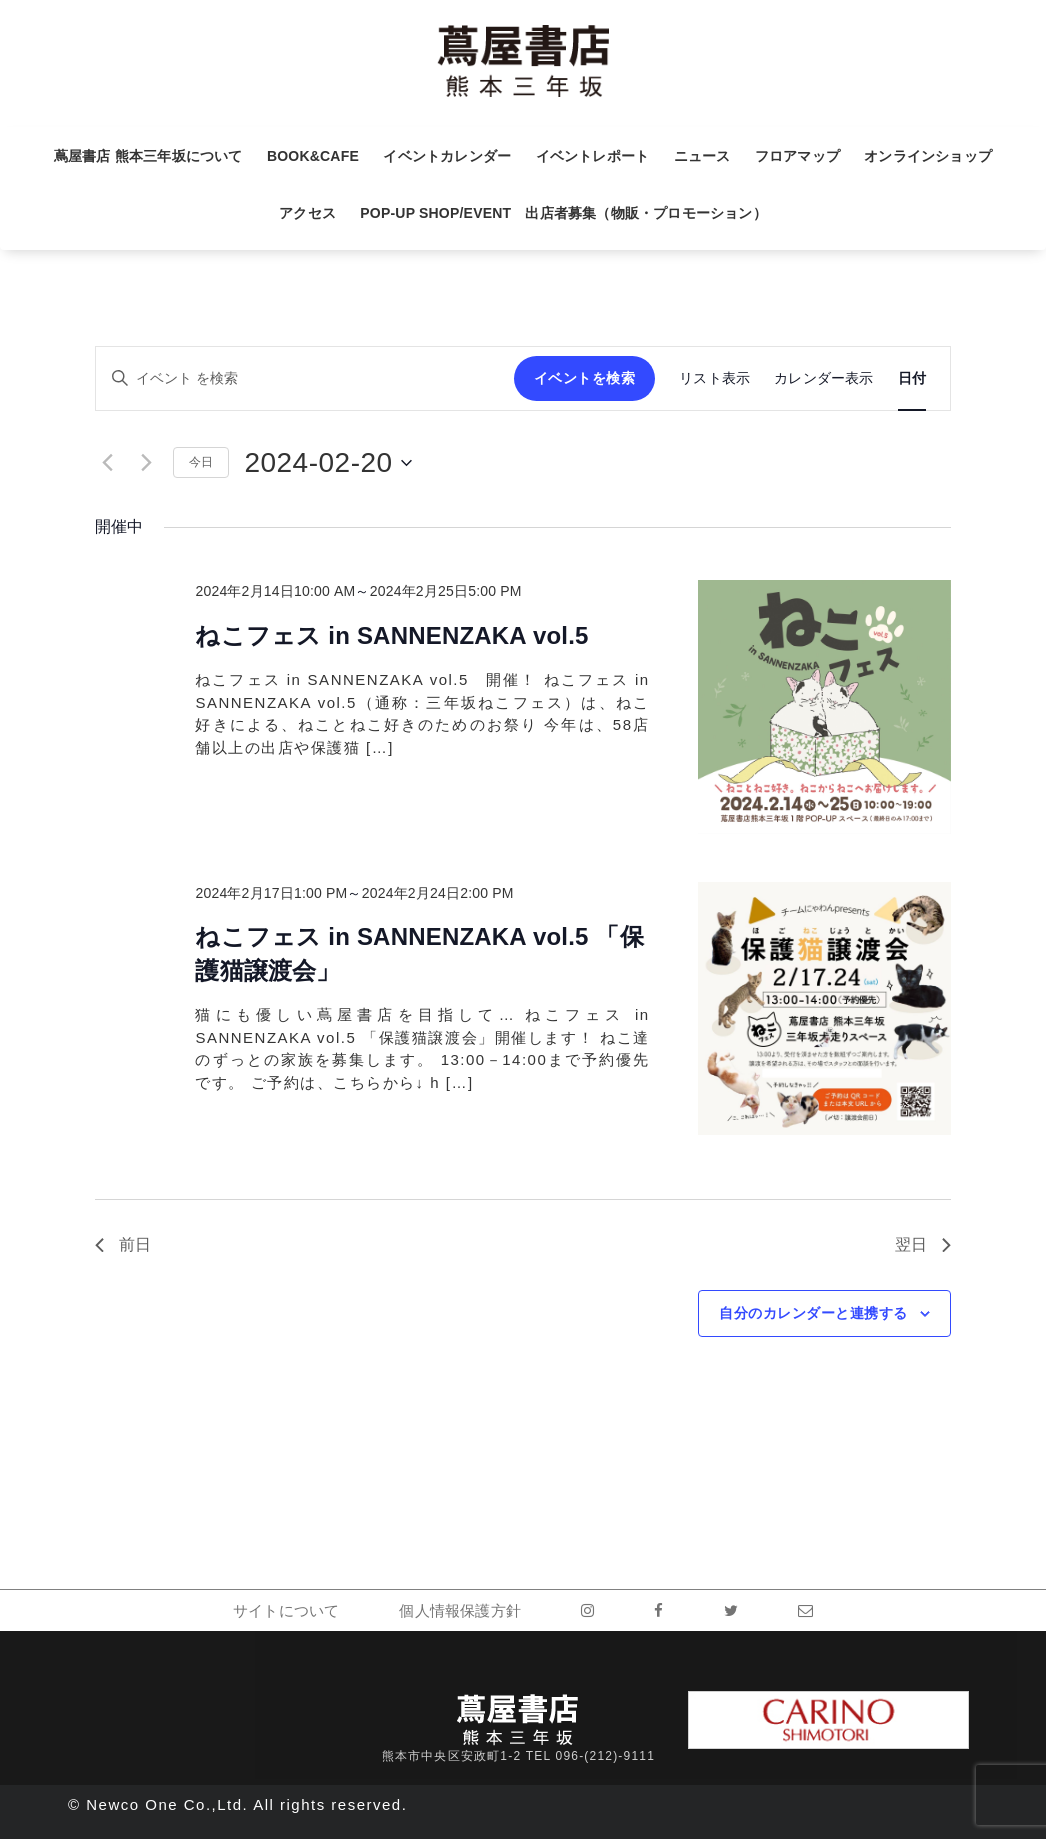 This screenshot has width=1046, height=1839. Describe the element at coordinates (123, 1244) in the screenshot. I see `前日` at that location.